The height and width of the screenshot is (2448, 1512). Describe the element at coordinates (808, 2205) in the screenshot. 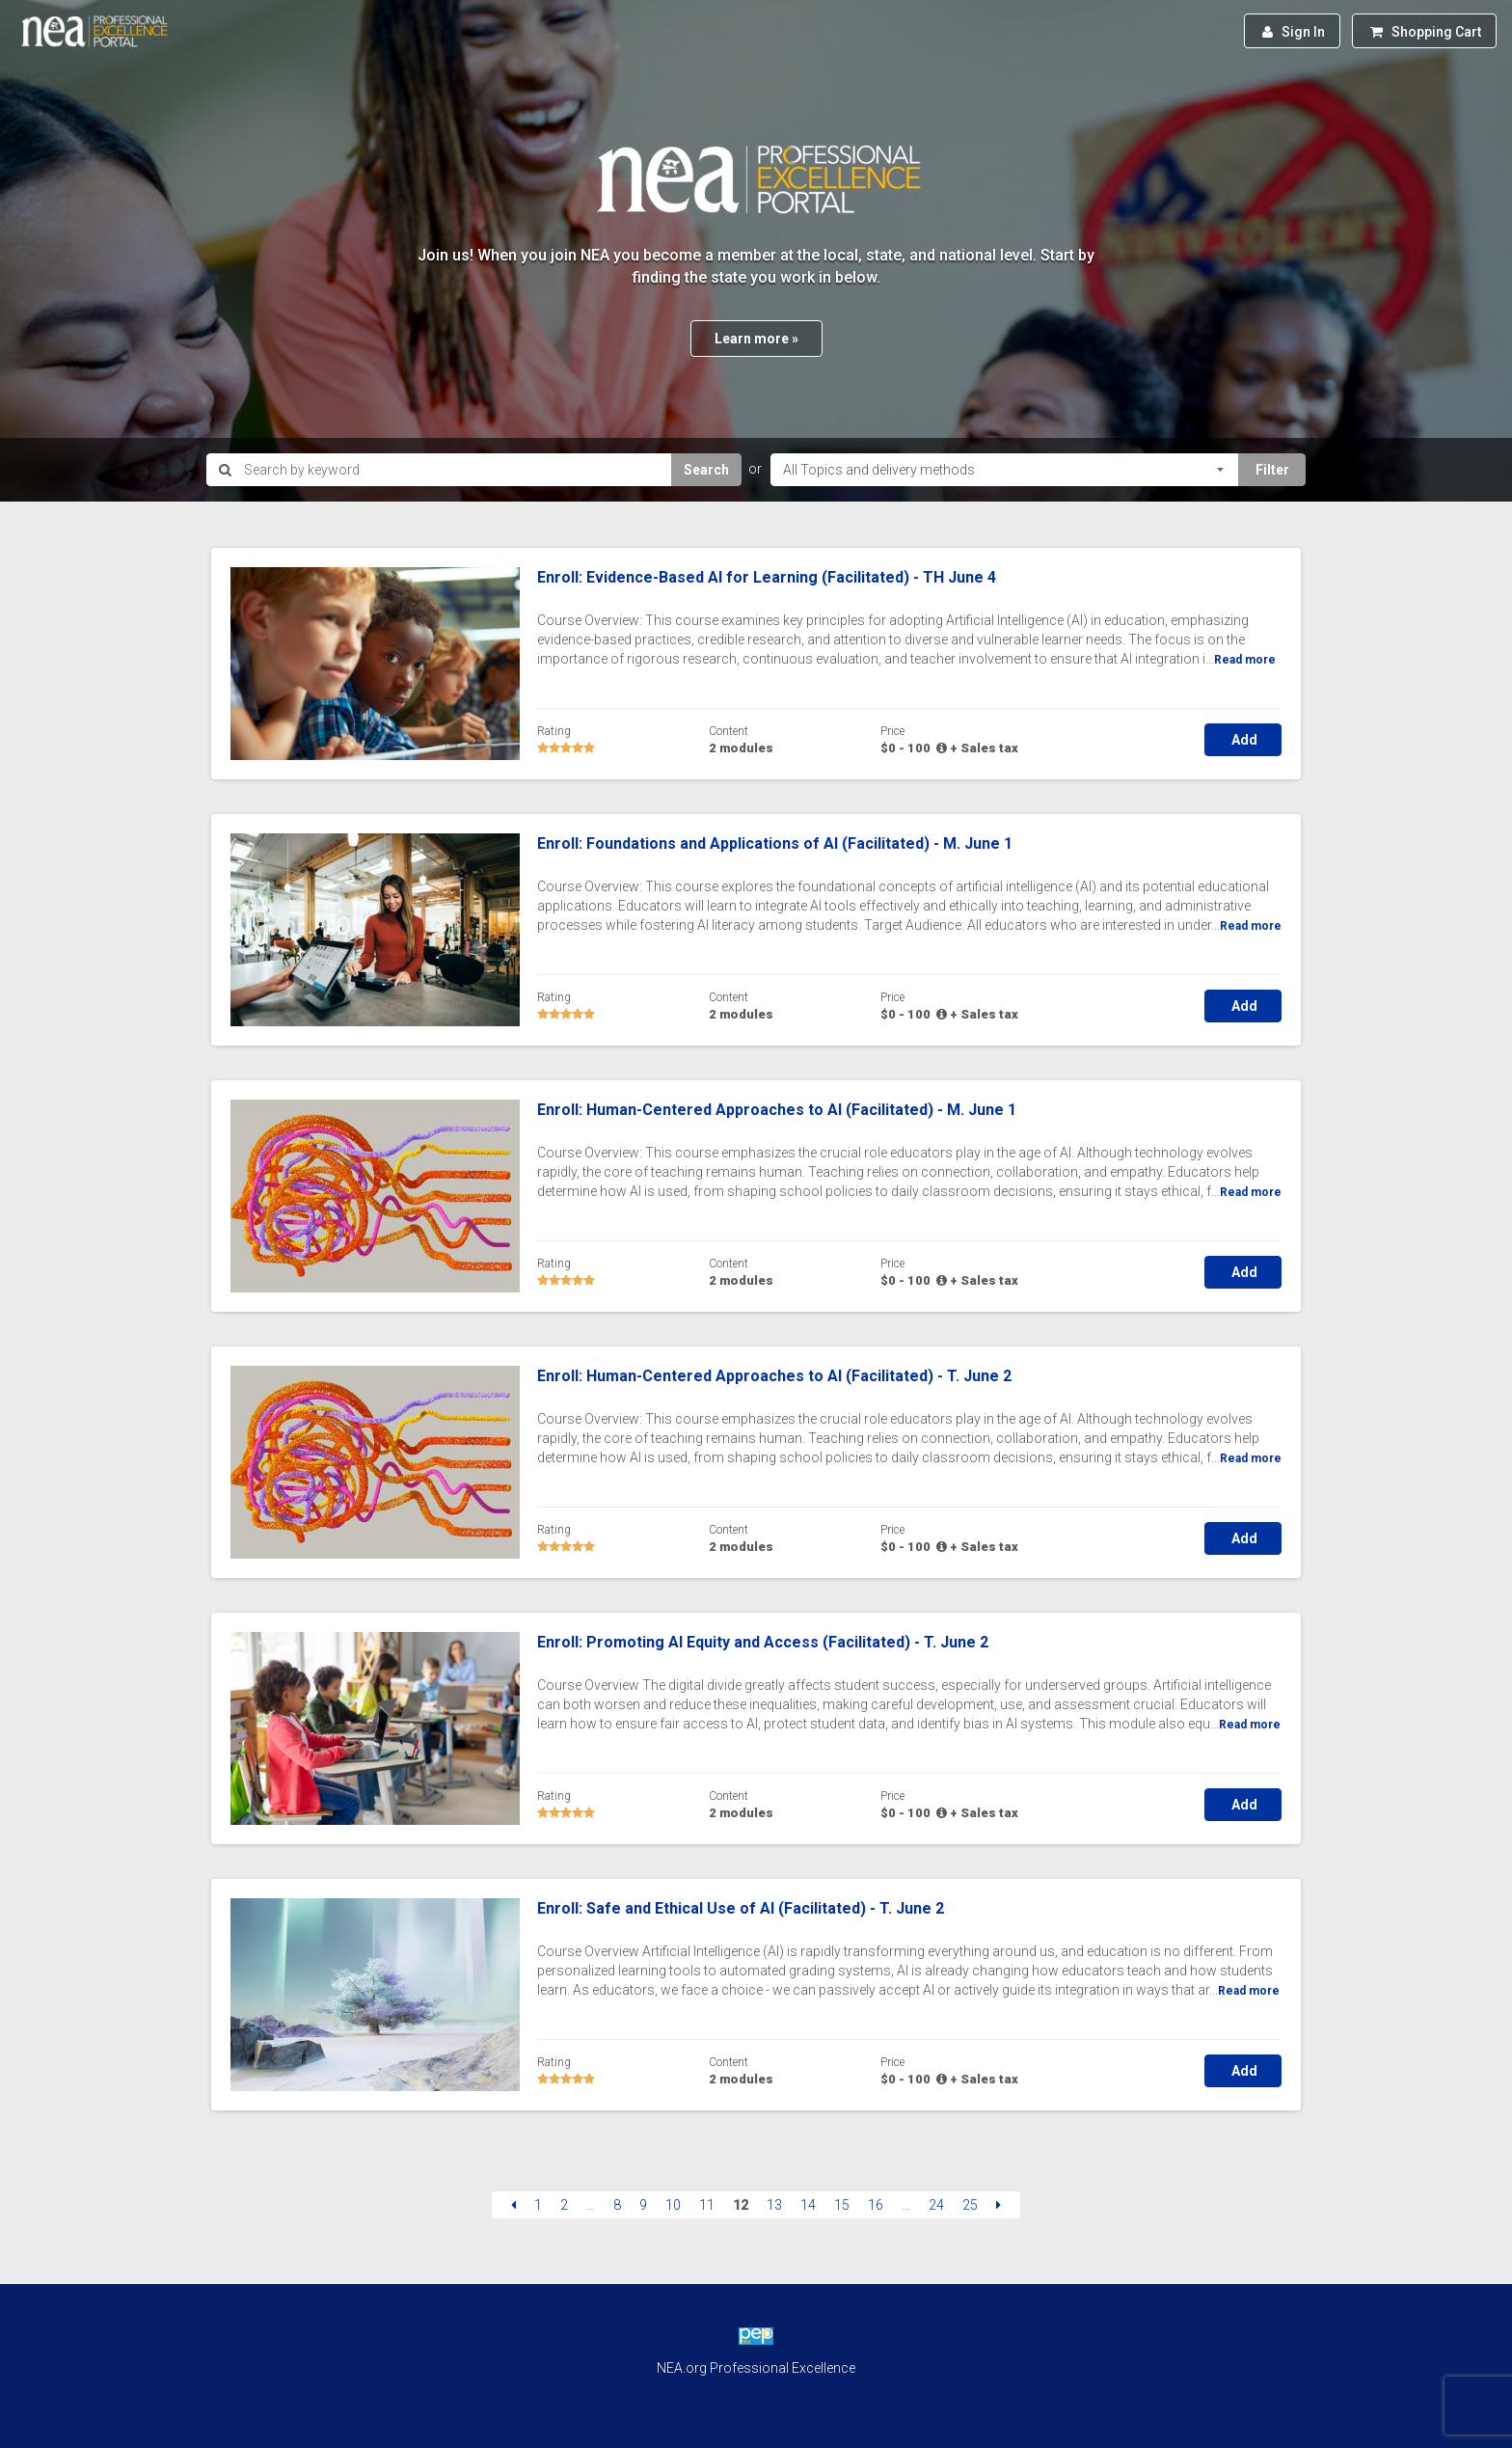

I see `14 [Page 14]` at that location.